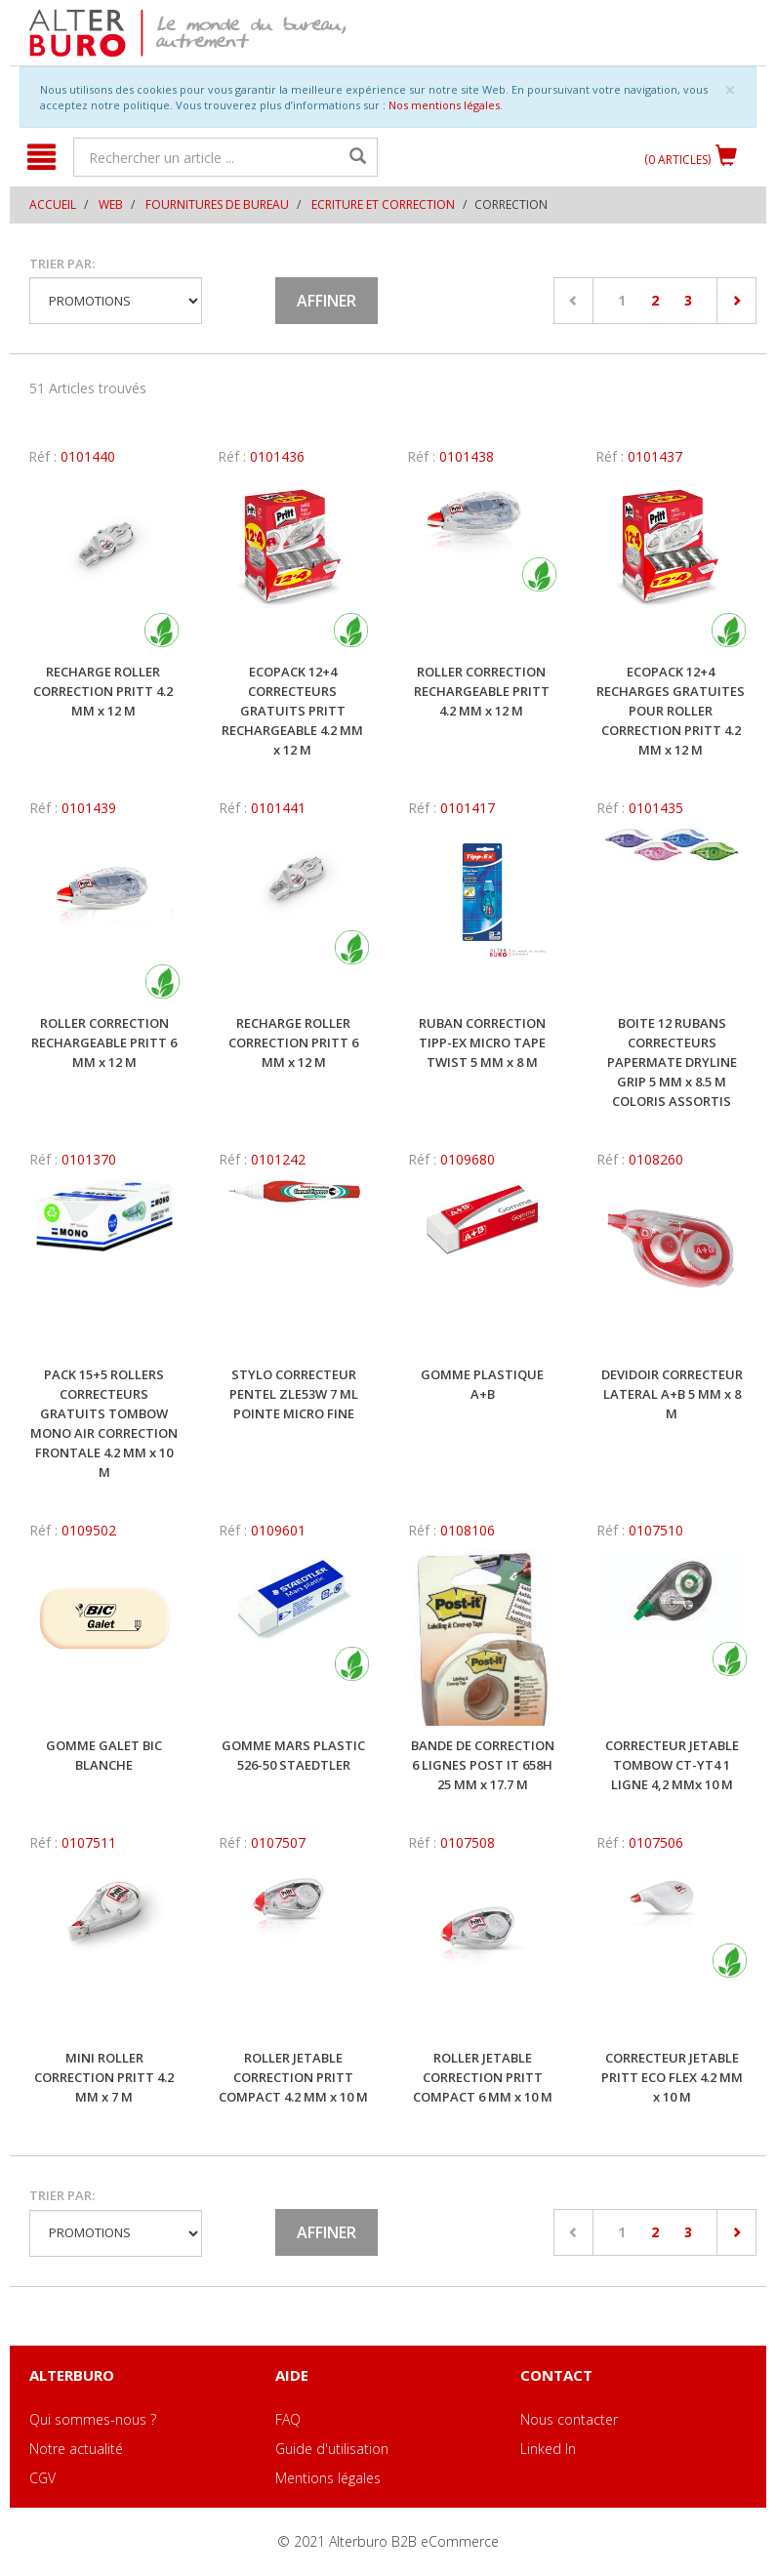 The width and height of the screenshot is (776, 2576). I want to click on PACK 15+5 ROLLERS CORRECTEURS GRATUITS TOMBOW MONO AIR CORRECTION FRONTALE 4.2 MM x 10 M, so click(104, 1423).